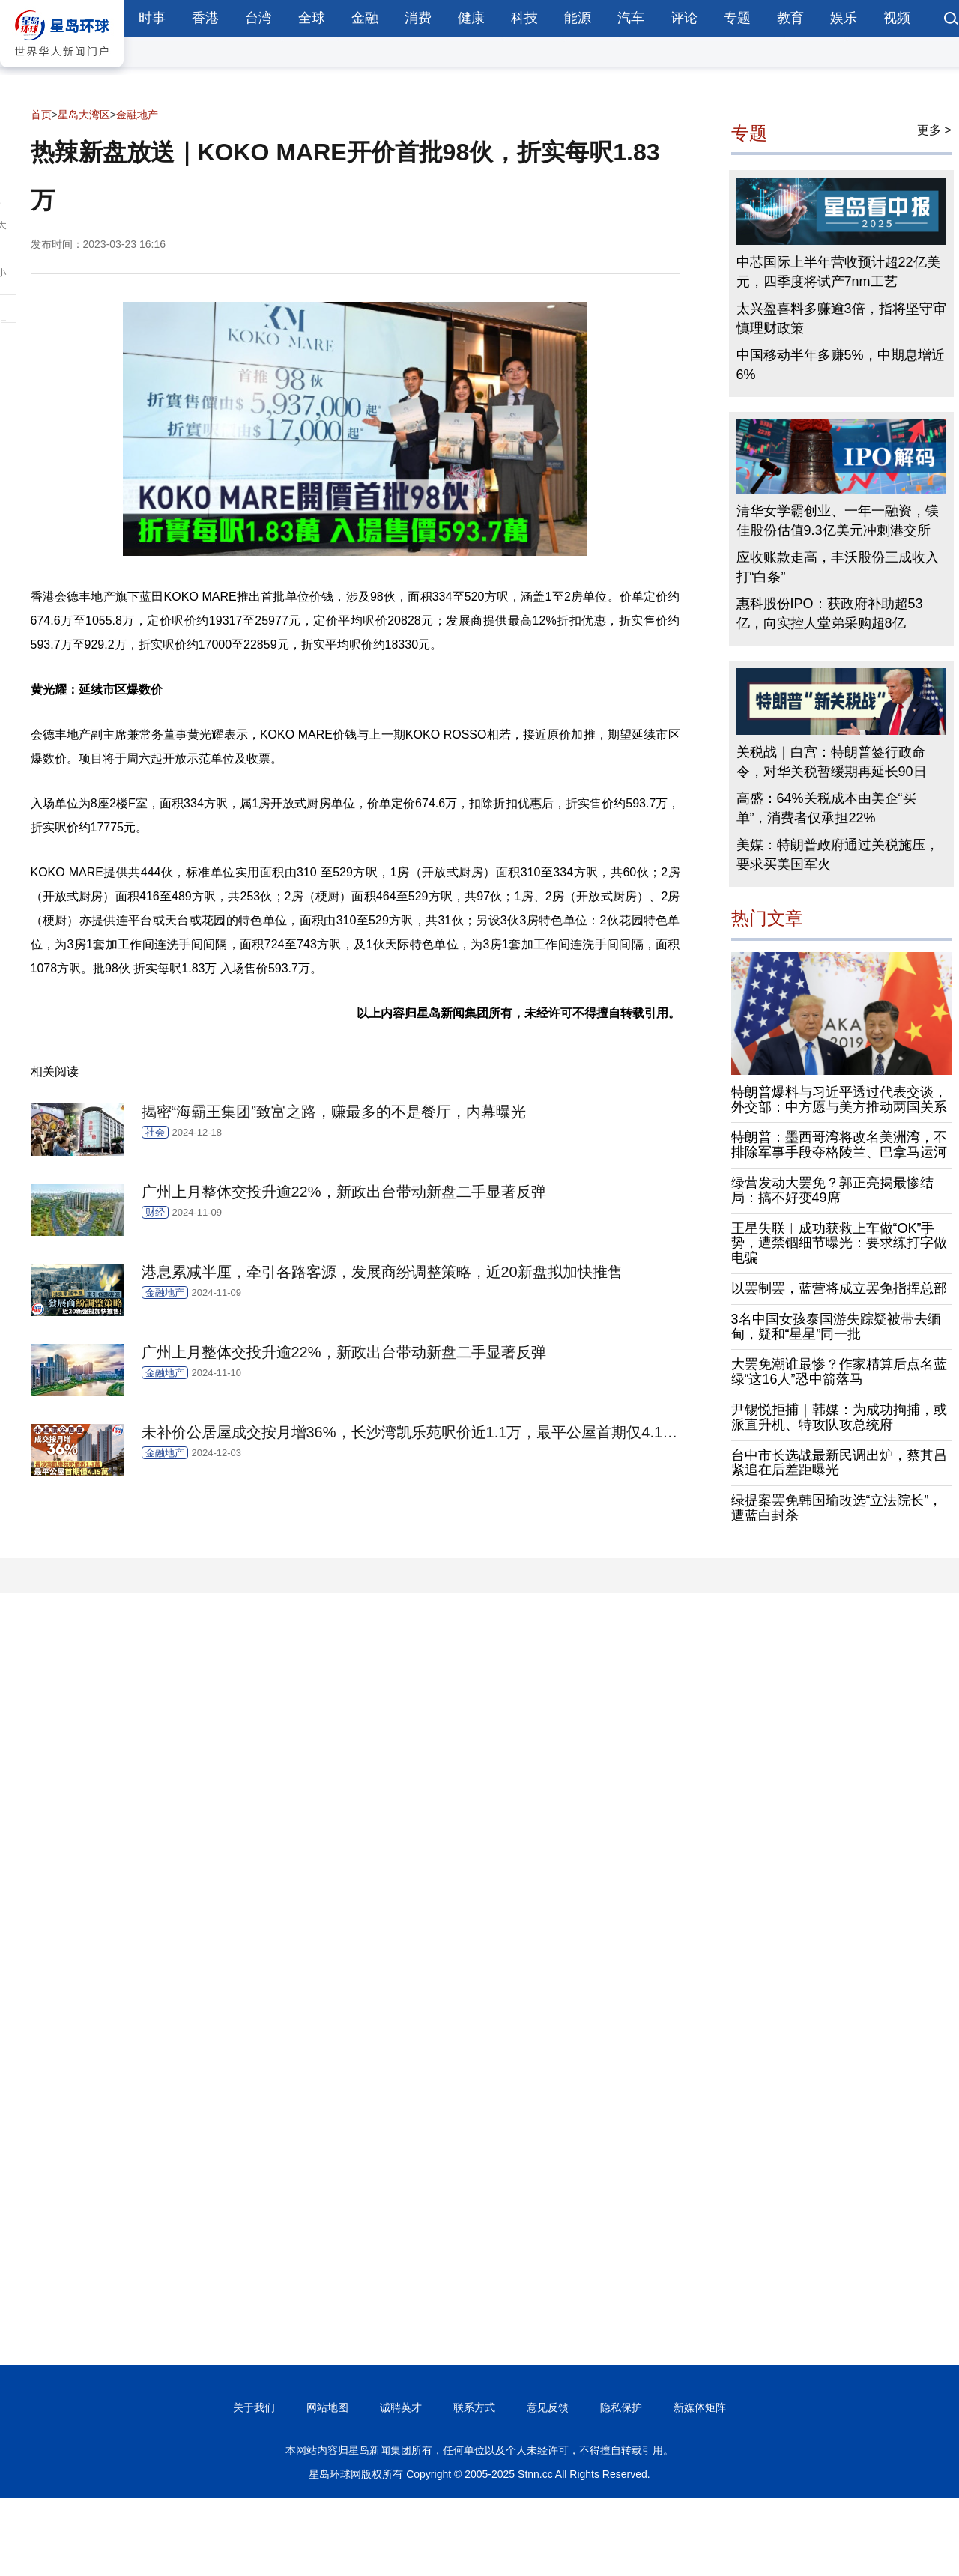  Describe the element at coordinates (205, 17) in the screenshot. I see `香港` at that location.